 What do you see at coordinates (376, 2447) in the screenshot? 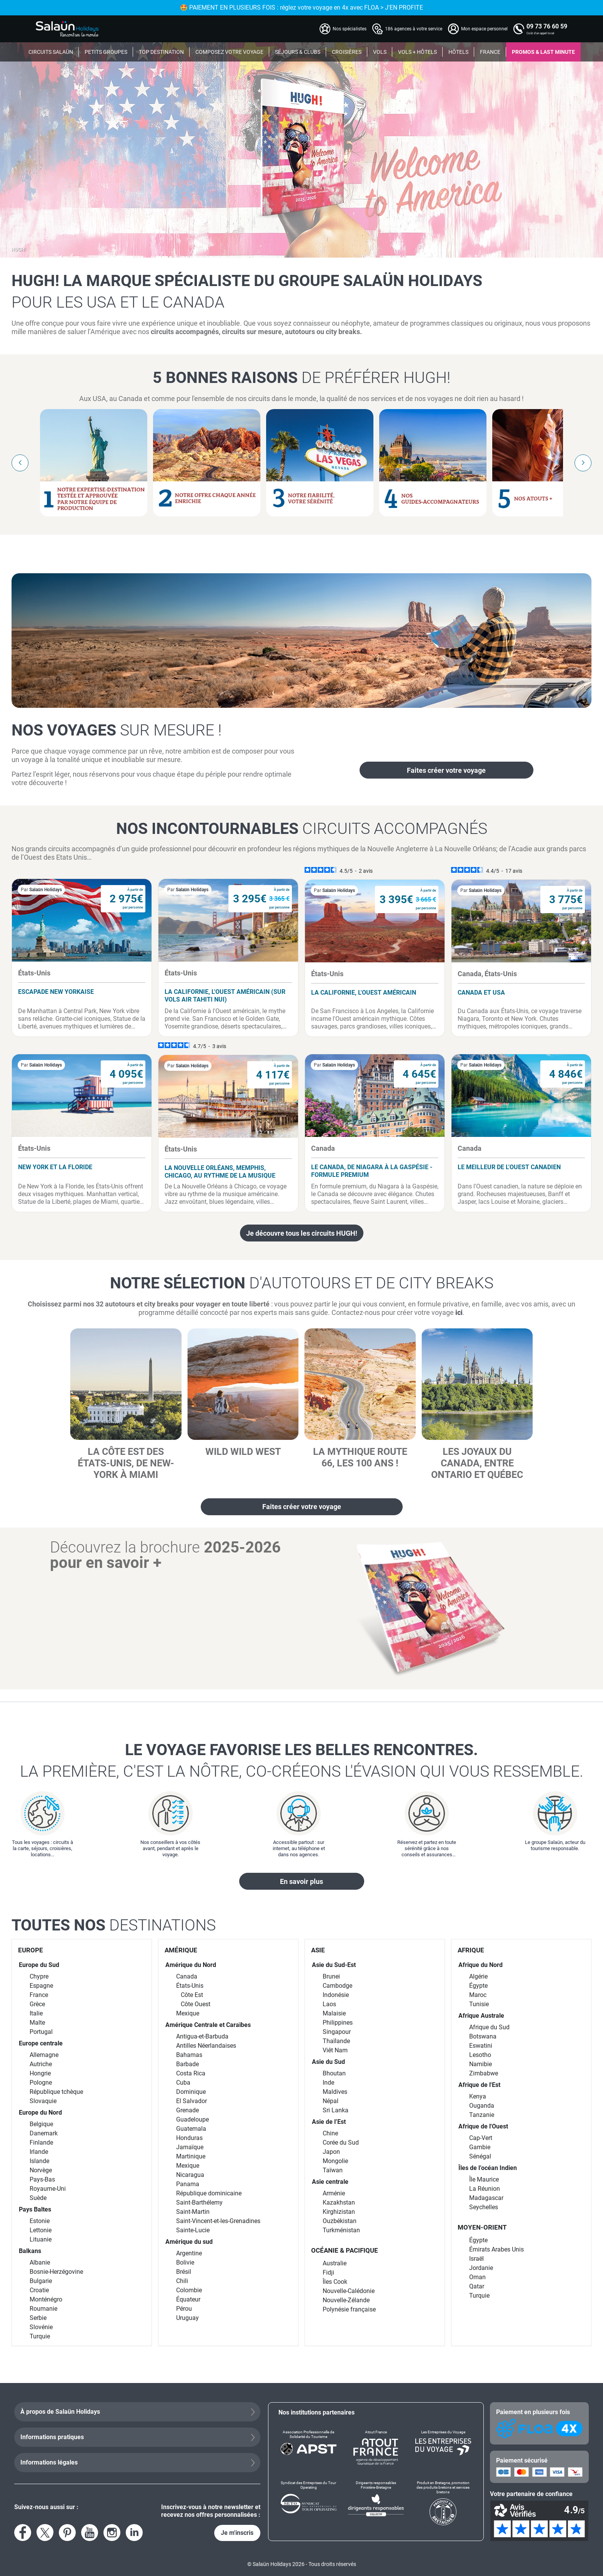
I see `[Atout France]` at bounding box center [376, 2447].